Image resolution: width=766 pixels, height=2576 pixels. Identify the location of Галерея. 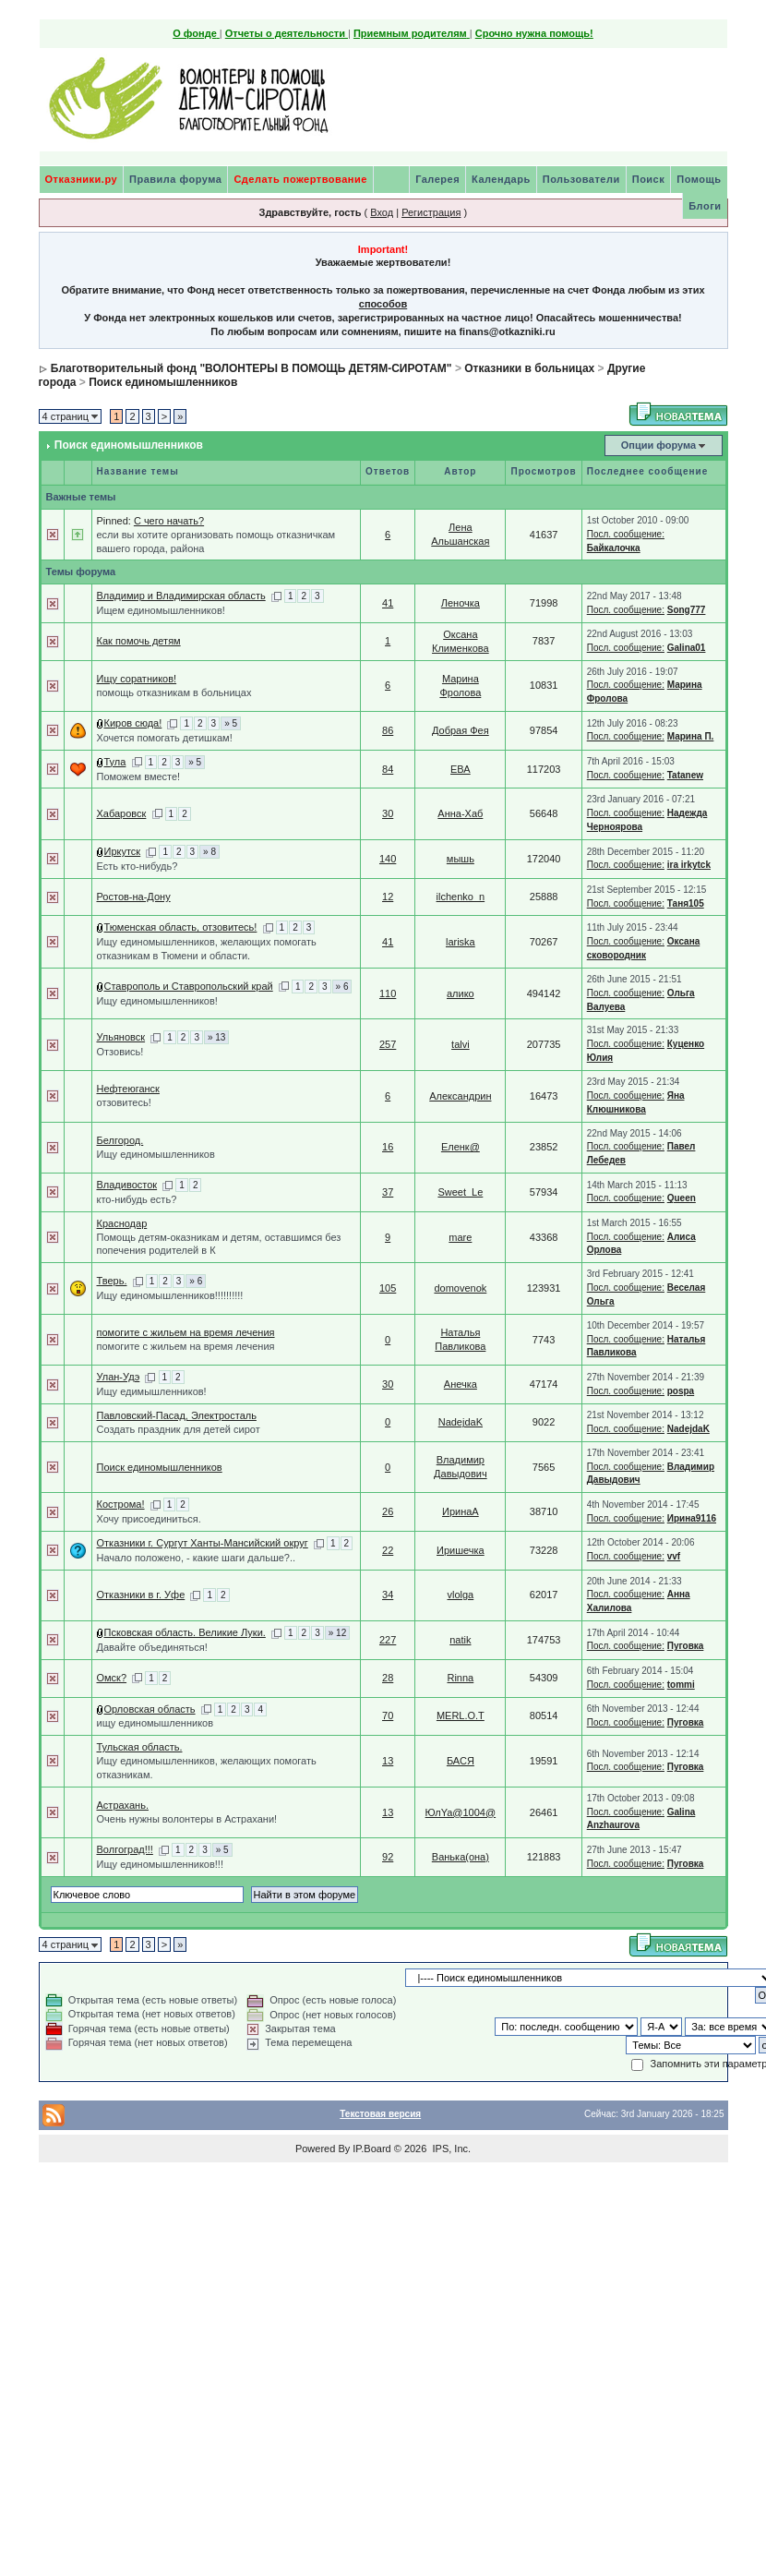
(437, 179).